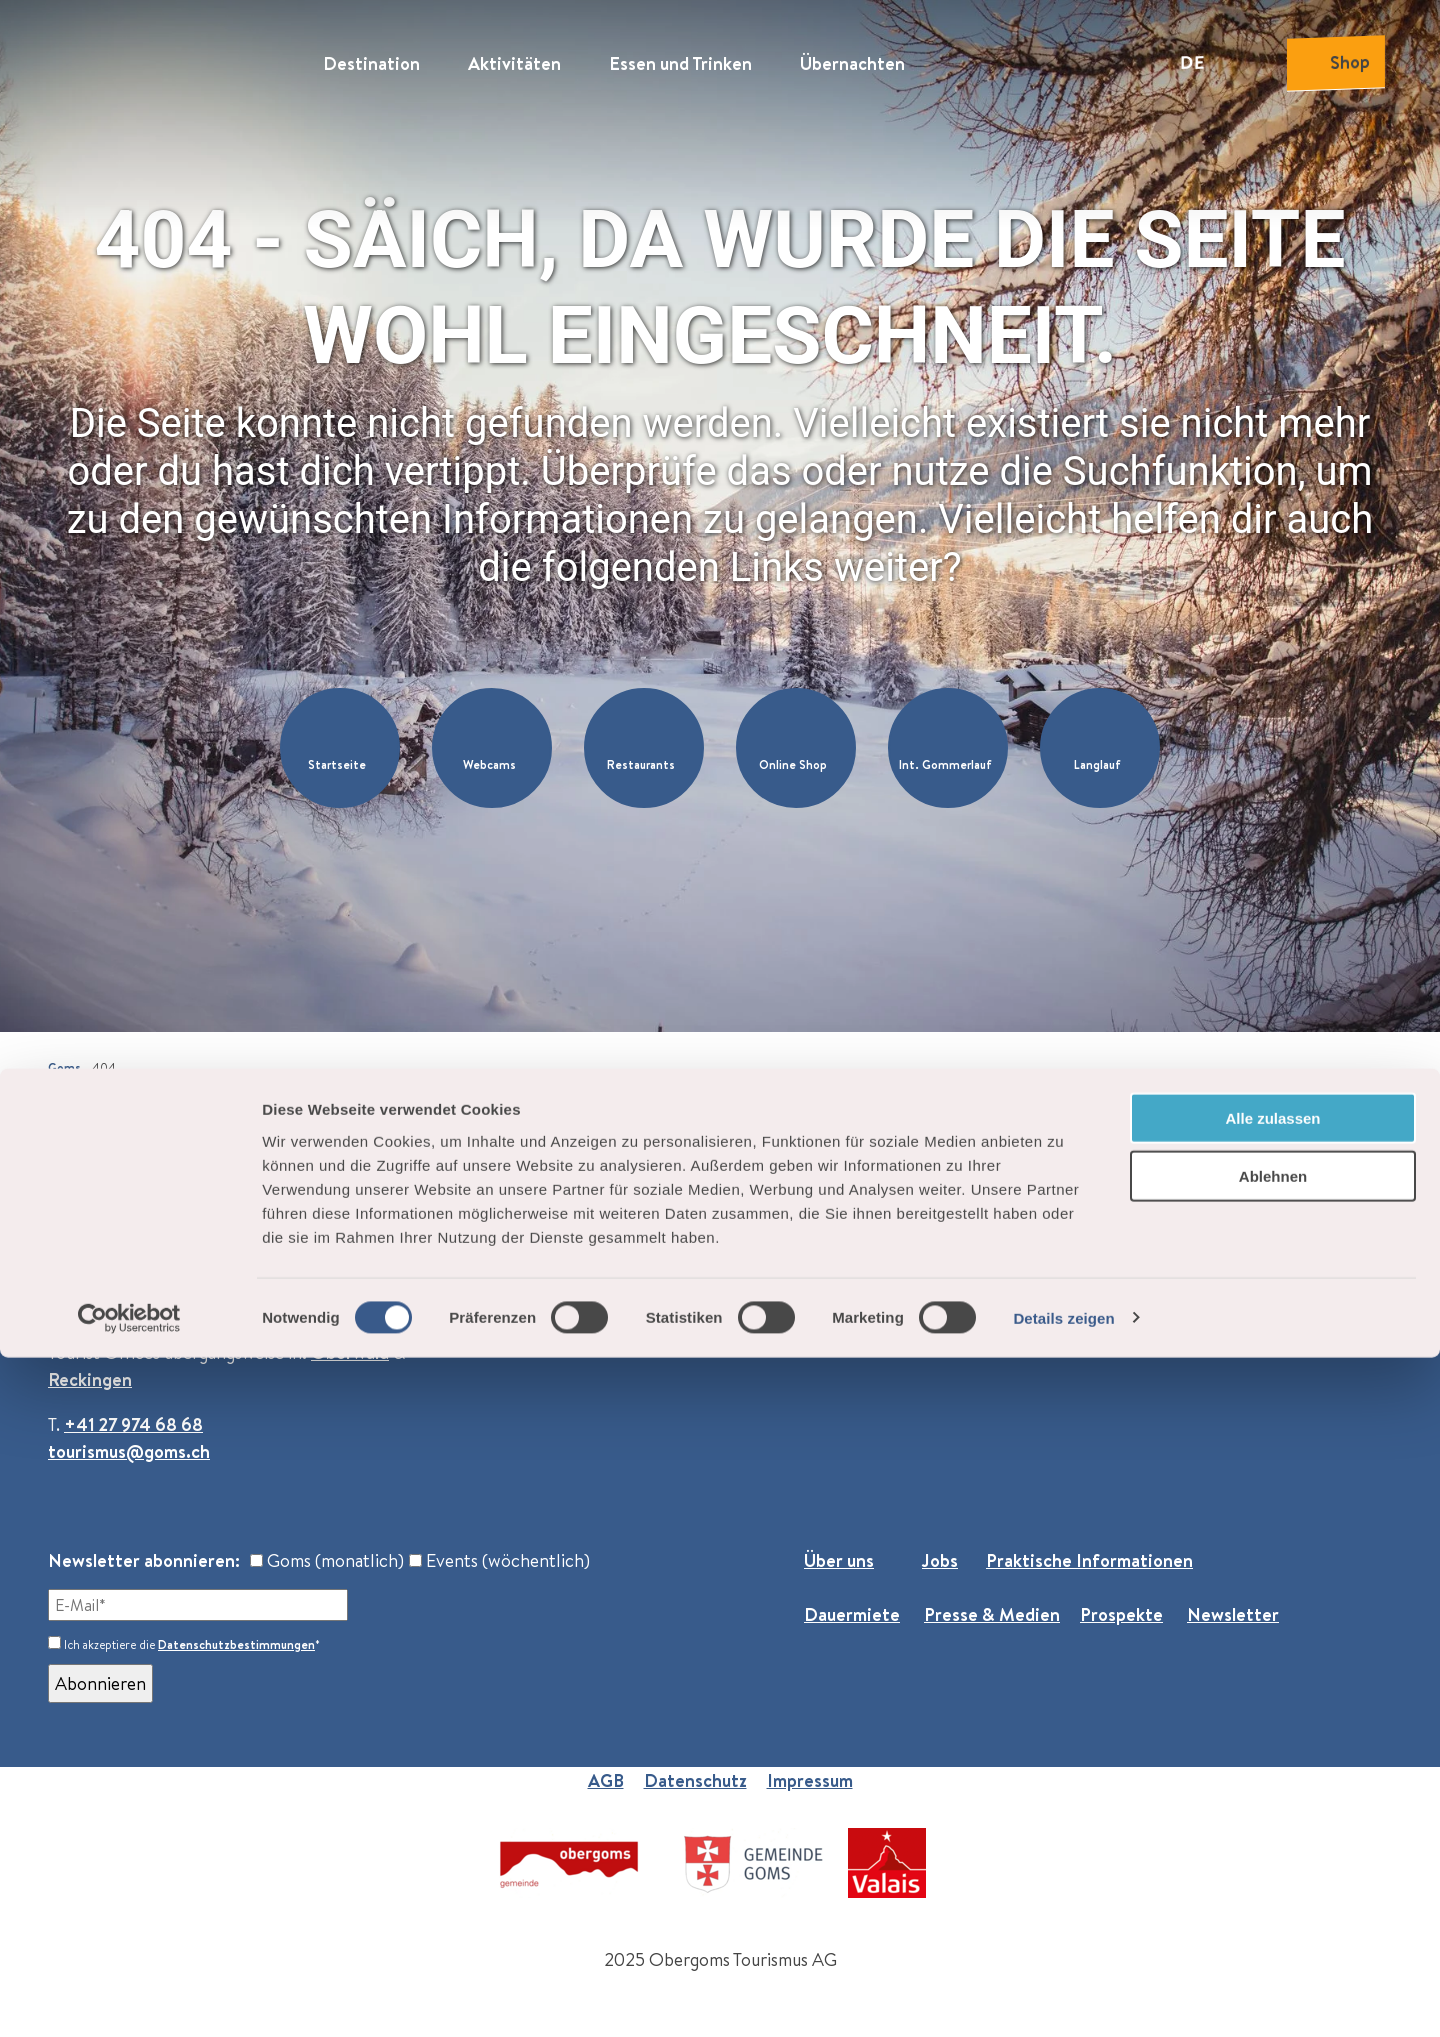 The height and width of the screenshot is (2037, 1440). I want to click on Übernachten, so click(852, 55).